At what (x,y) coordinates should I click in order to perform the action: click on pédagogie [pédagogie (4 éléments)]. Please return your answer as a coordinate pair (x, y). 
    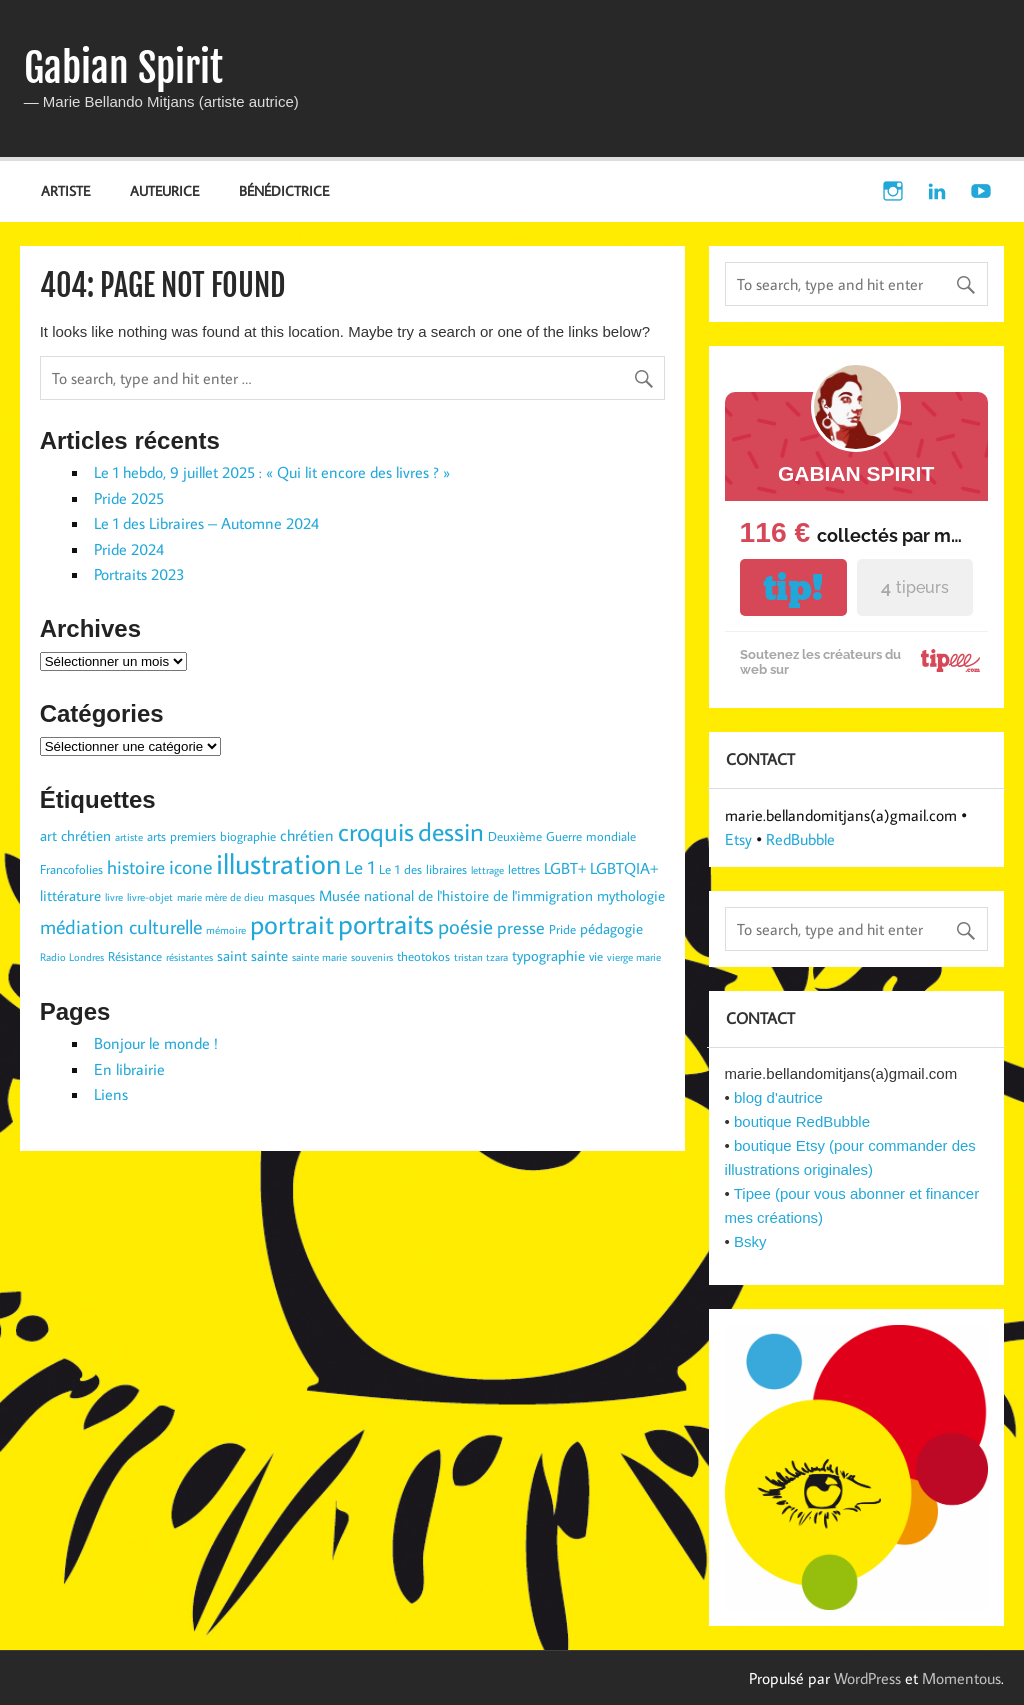
    Looking at the image, I should click on (611, 928).